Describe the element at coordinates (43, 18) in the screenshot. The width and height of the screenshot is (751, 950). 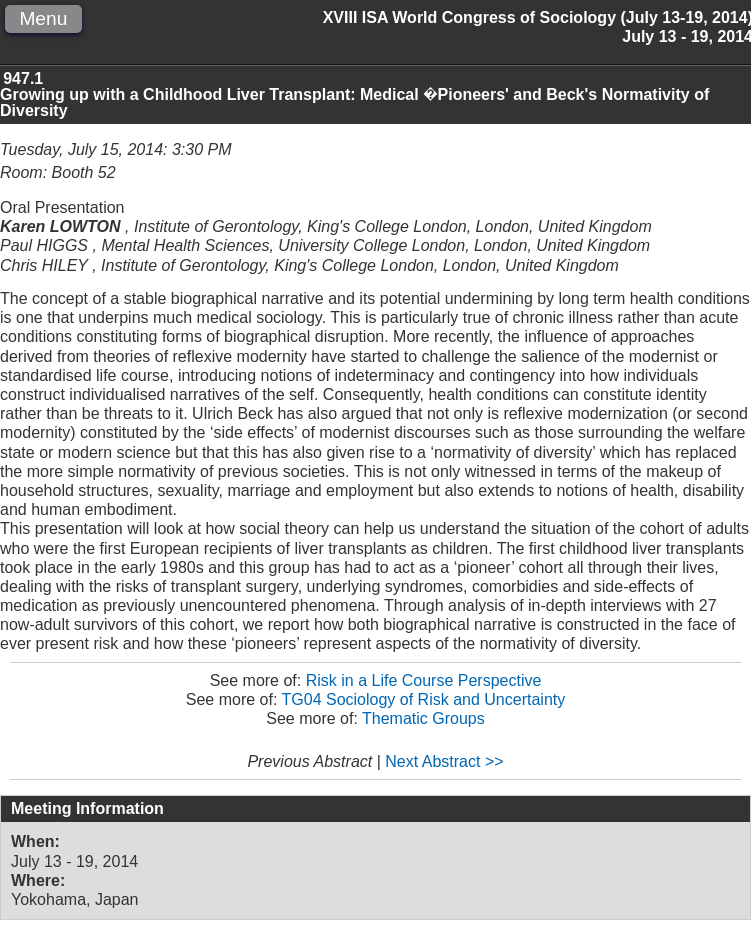
I see `Menu` at that location.